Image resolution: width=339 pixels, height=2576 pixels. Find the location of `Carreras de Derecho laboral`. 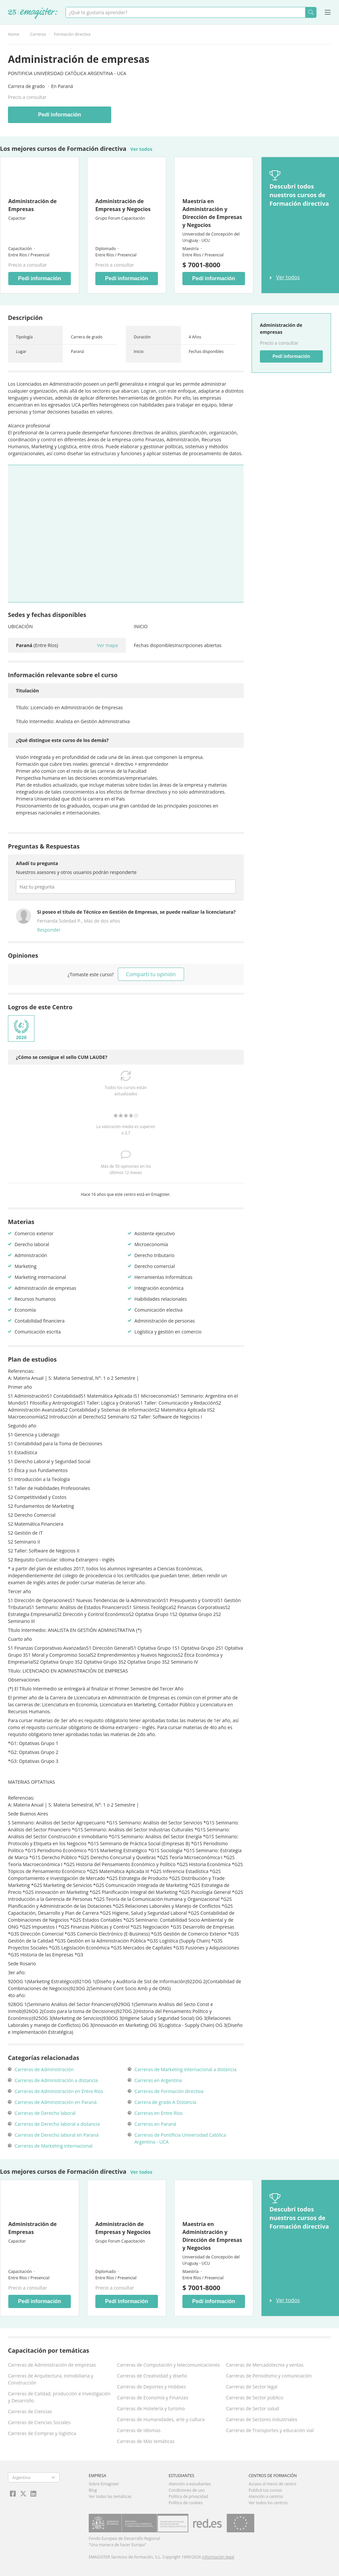

Carreras de Derecho laboral is located at coordinates (45, 2113).